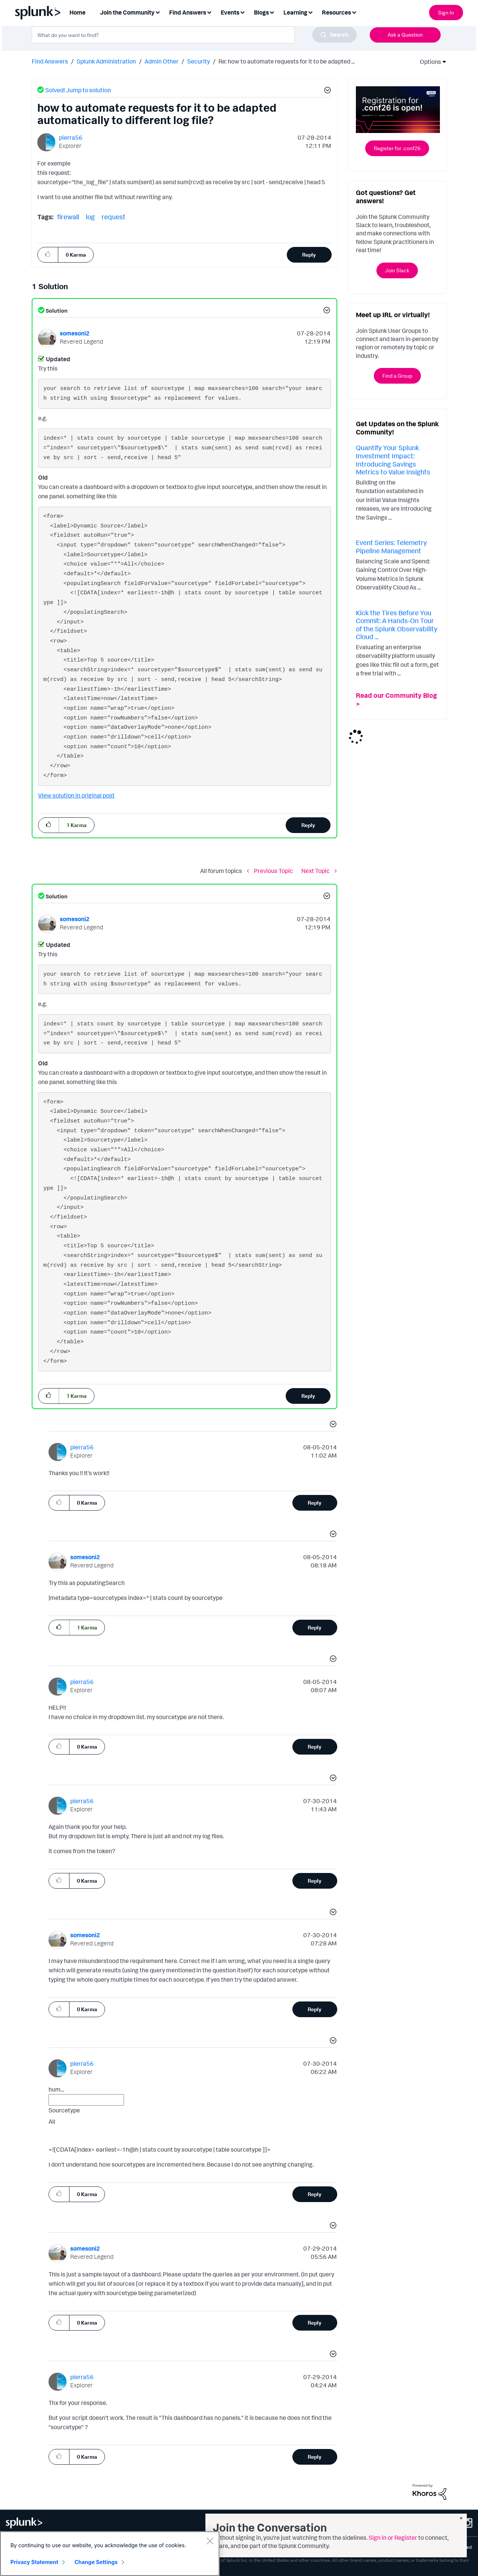  What do you see at coordinates (194, 34) in the screenshot?
I see `[combobox]` at bounding box center [194, 34].